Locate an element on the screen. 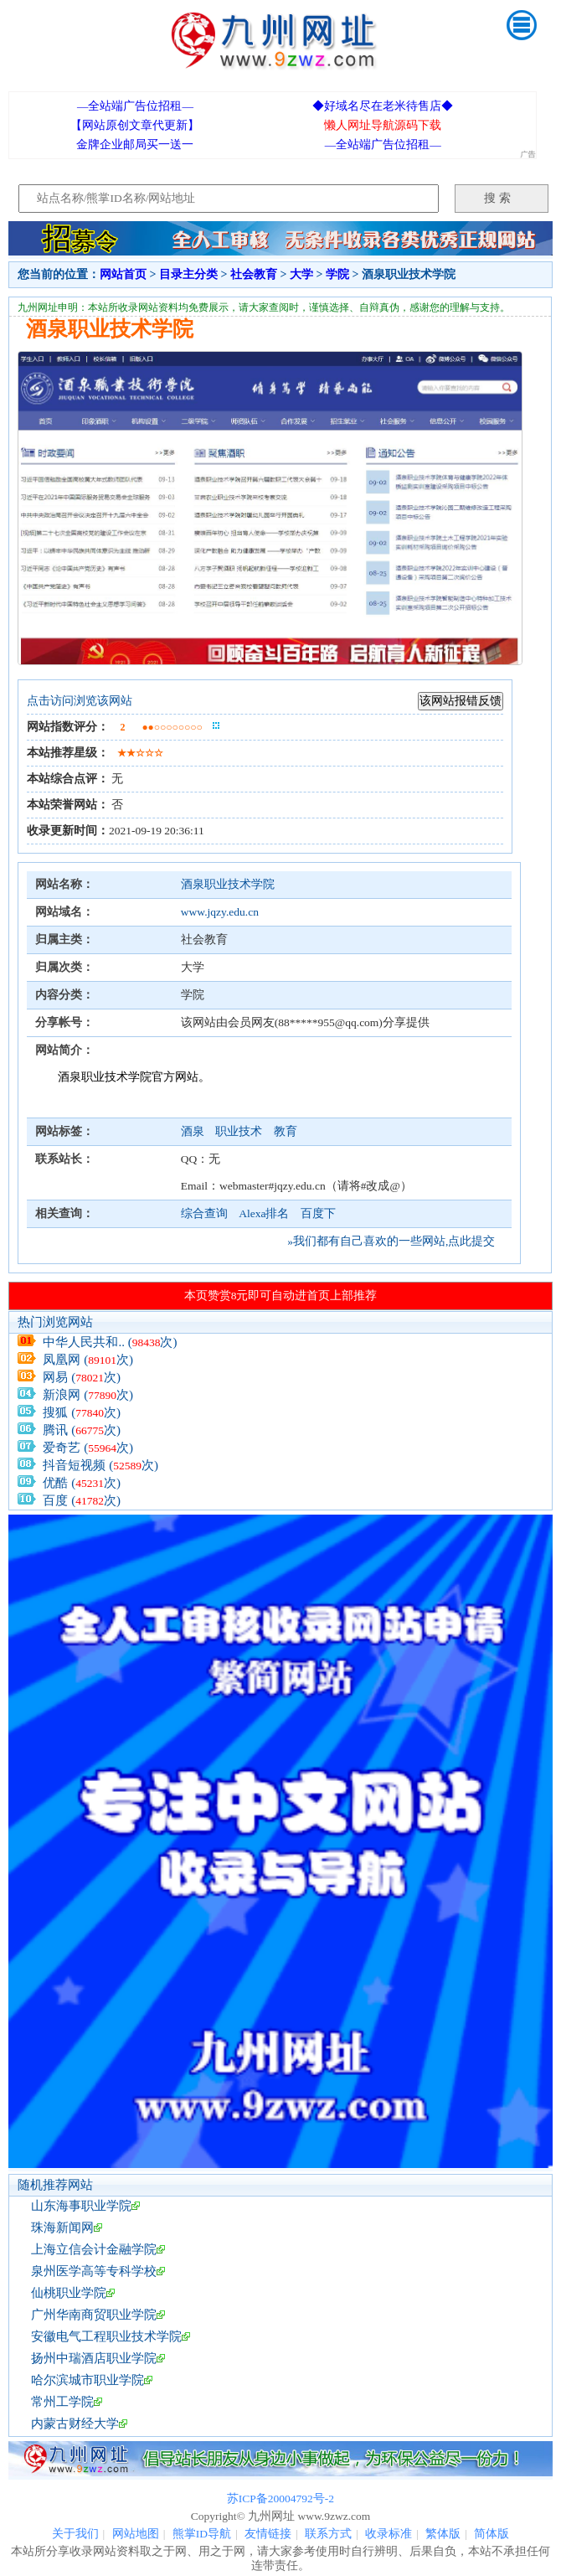  【网站原创文章代更新】 is located at coordinates (134, 125).